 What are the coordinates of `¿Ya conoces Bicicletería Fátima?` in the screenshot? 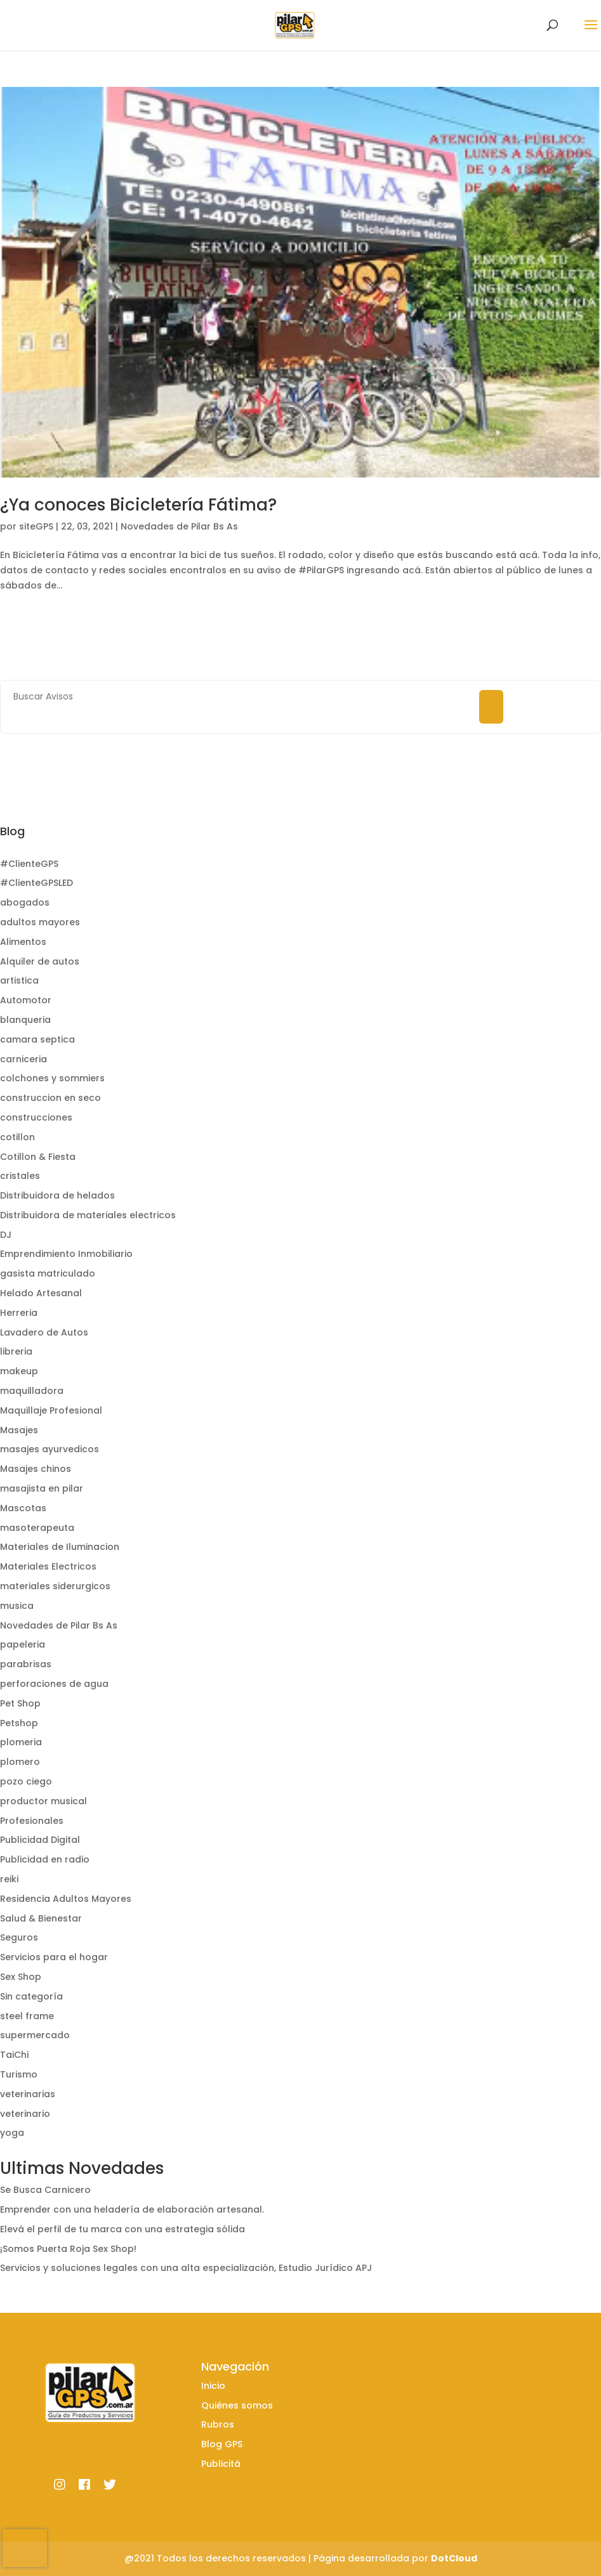 It's located at (138, 504).